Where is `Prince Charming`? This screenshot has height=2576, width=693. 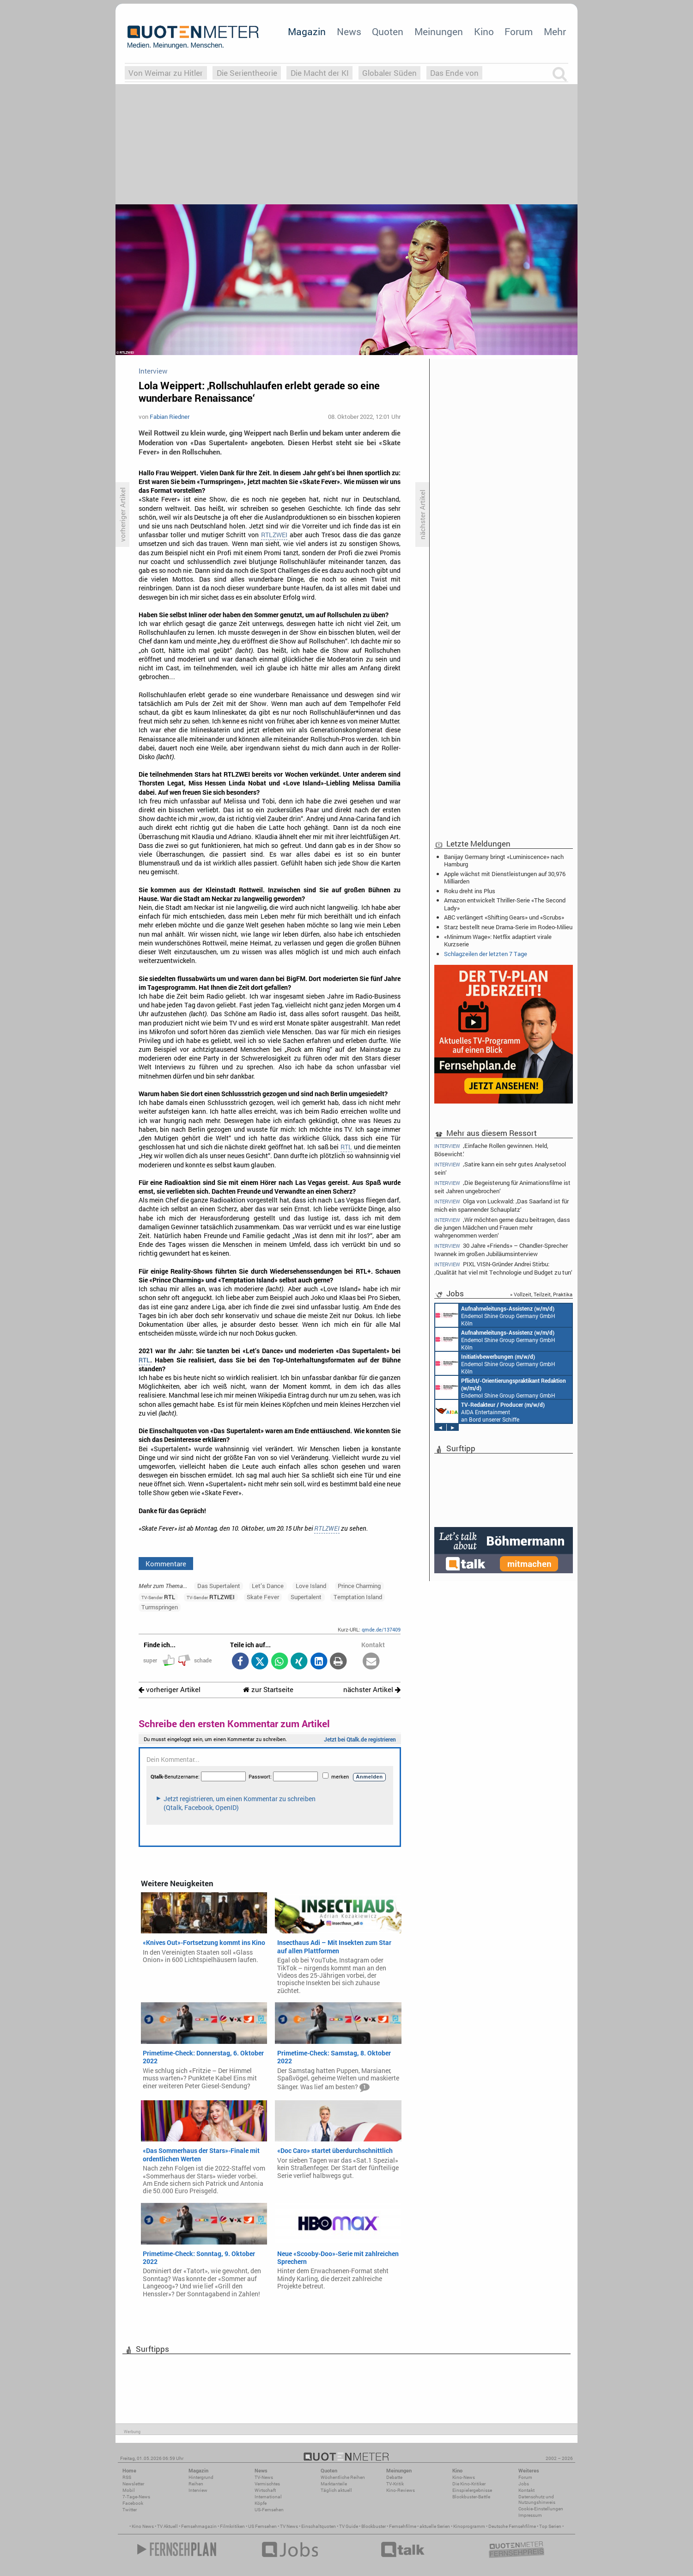 Prince Charming is located at coordinates (359, 1585).